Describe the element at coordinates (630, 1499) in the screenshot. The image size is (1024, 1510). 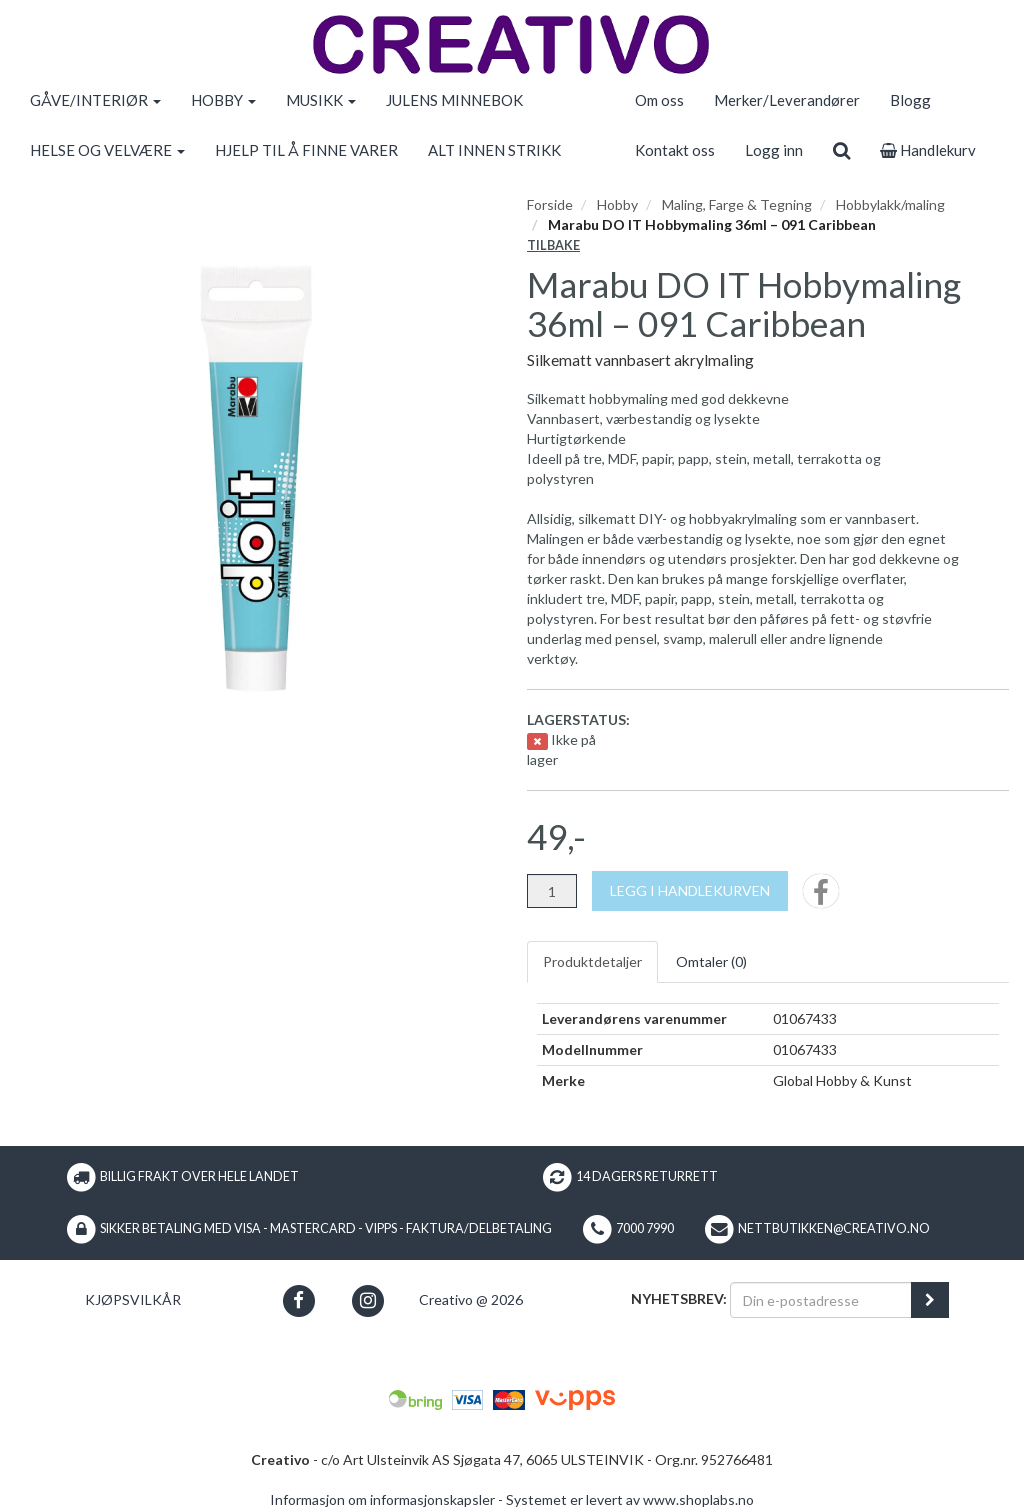
I see `Systemet er levert av www.shoplabs.no` at that location.